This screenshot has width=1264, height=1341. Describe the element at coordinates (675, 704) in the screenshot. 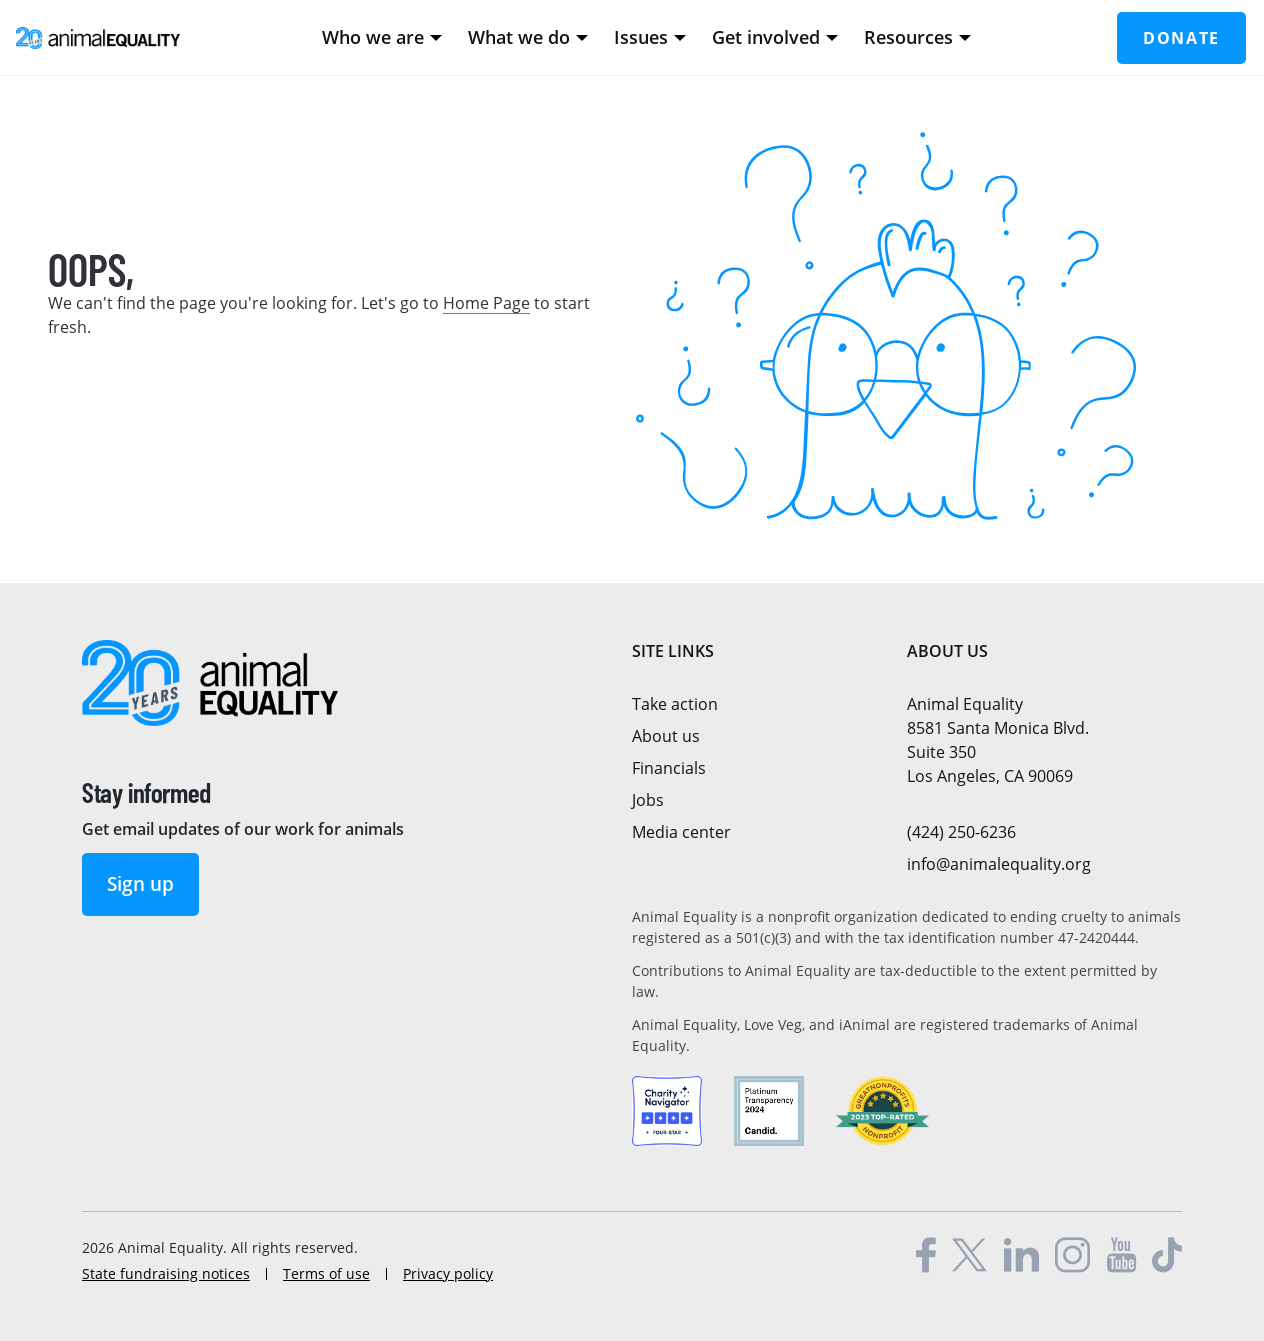

I see `Take action` at that location.